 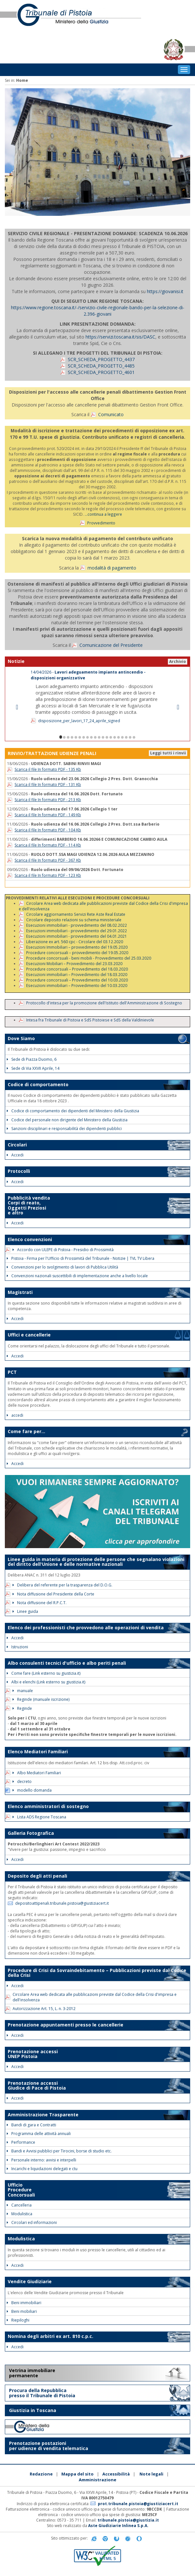 I want to click on Performance, so click(x=21, y=2142).